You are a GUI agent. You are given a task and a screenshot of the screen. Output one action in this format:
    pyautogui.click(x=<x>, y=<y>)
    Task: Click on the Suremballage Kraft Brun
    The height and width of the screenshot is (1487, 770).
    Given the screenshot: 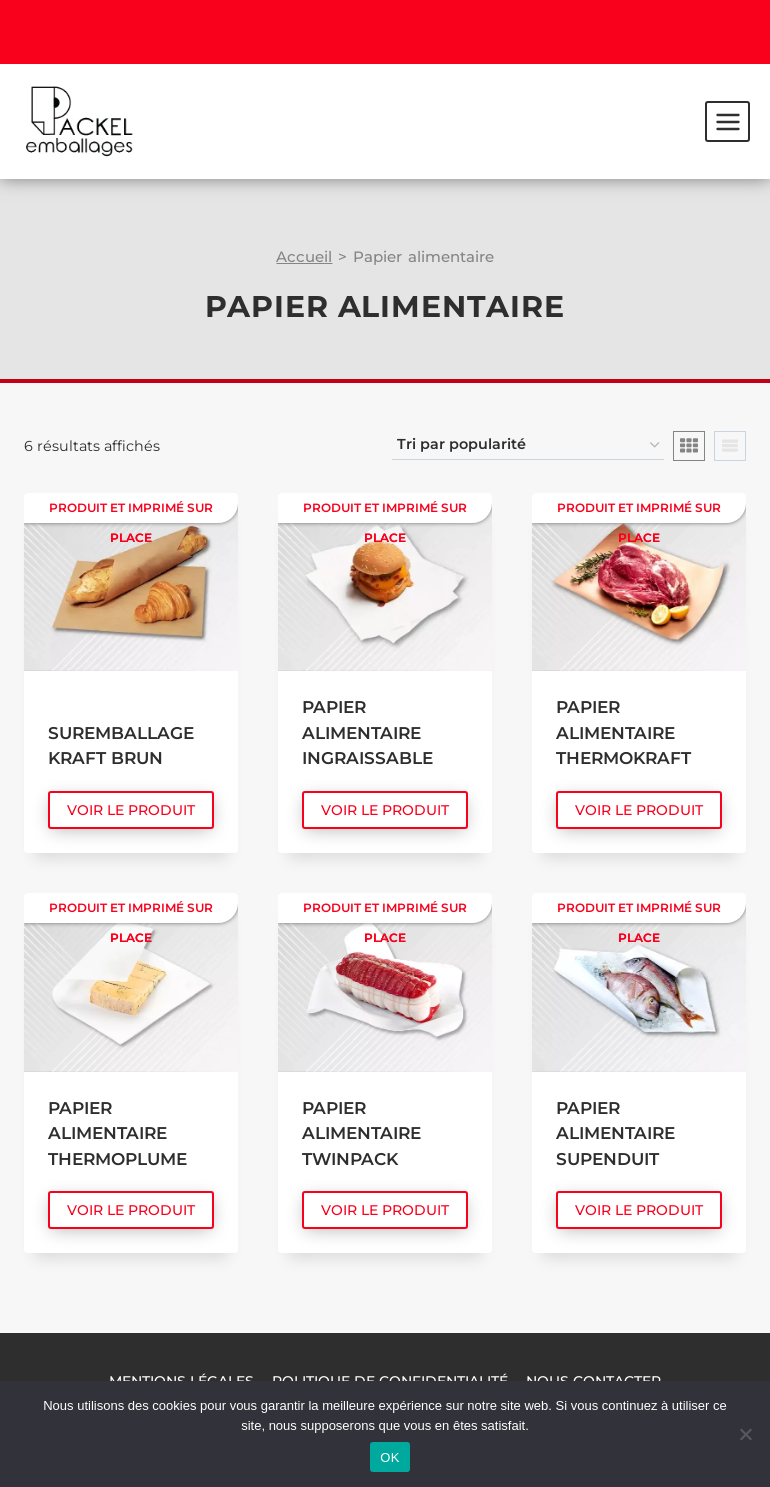 What is the action you would take?
    pyautogui.click(x=121, y=746)
    